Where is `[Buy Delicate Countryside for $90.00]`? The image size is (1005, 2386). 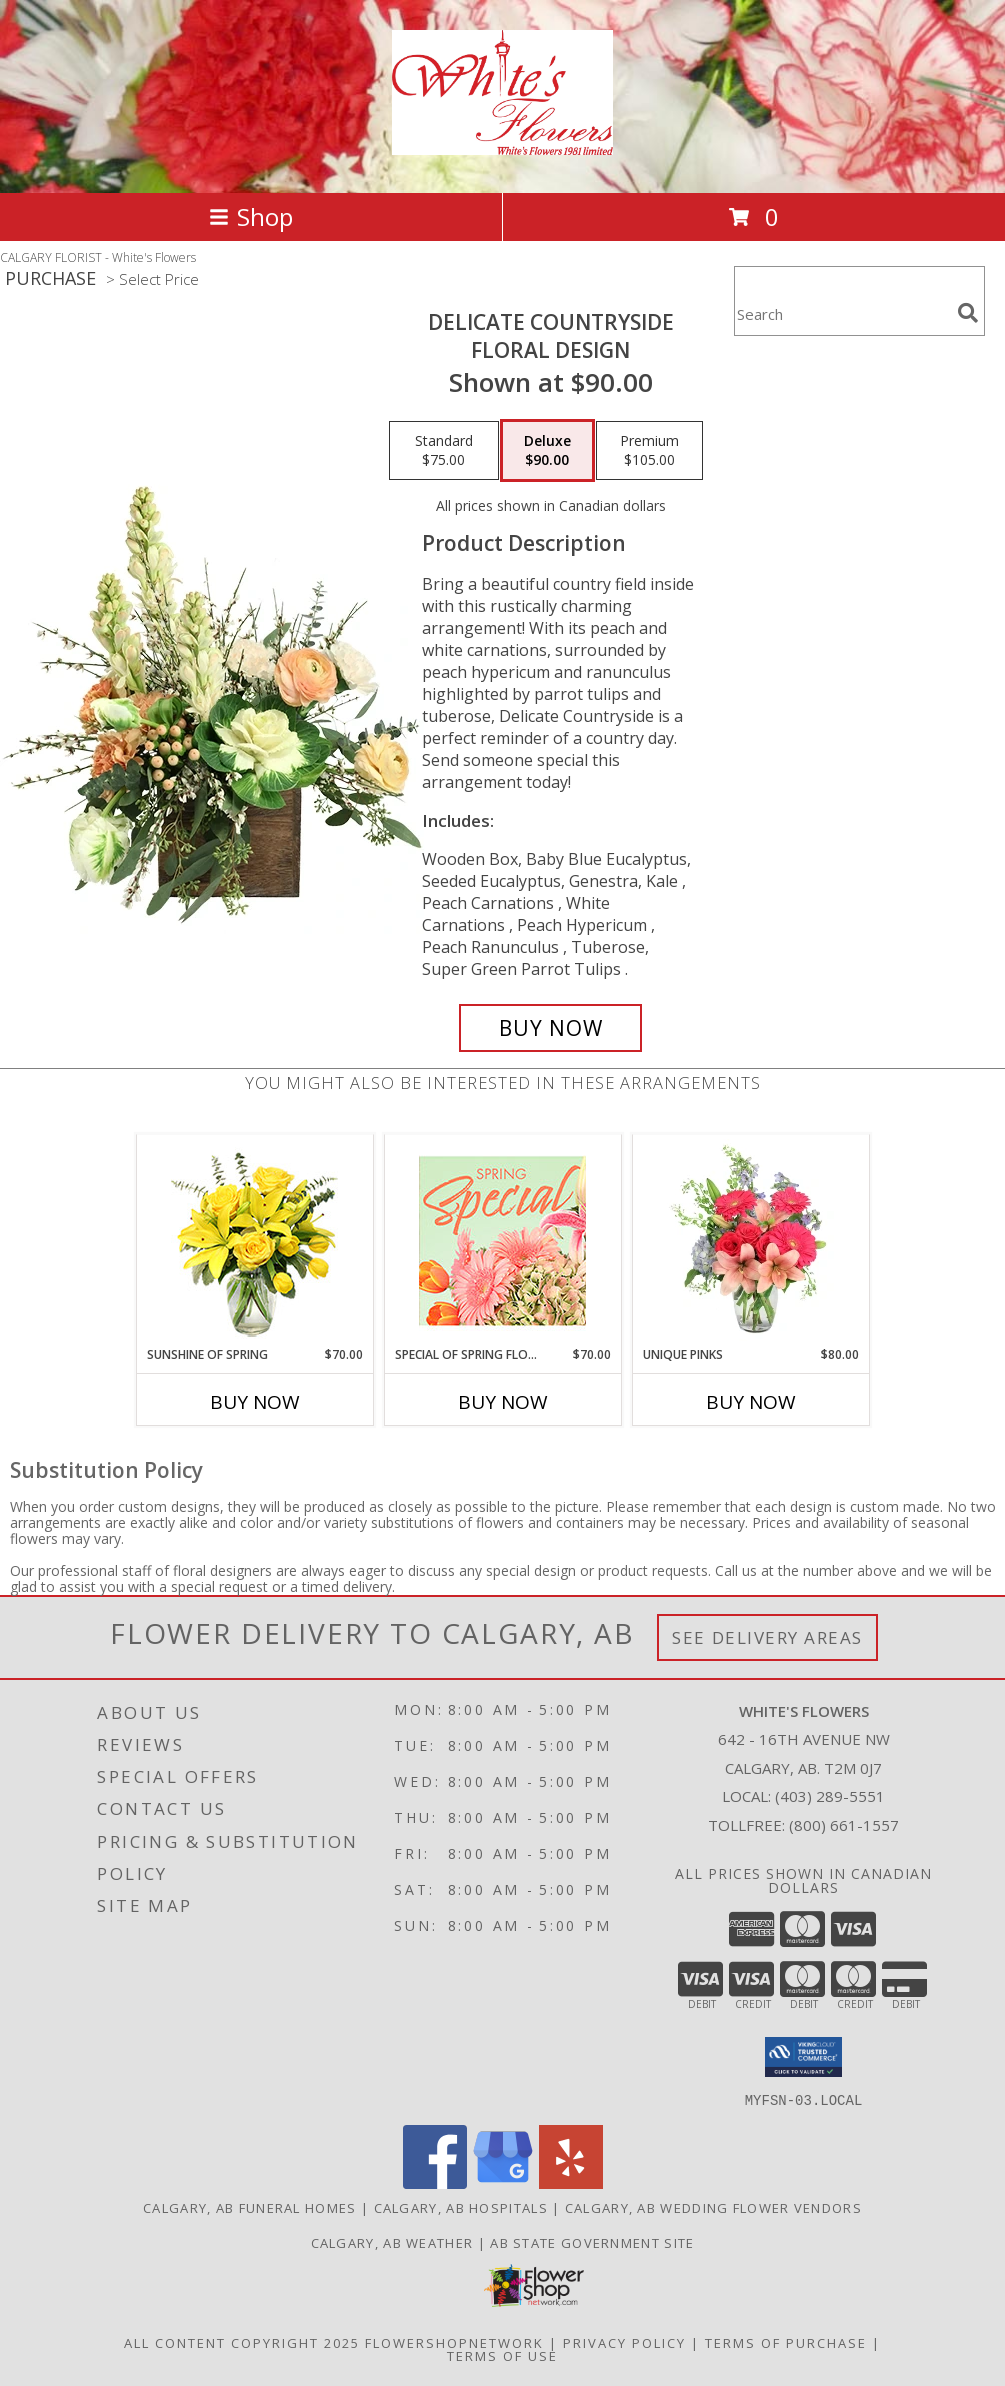 [Buy Delicate Countryside for $90.00] is located at coordinates (551, 1028).